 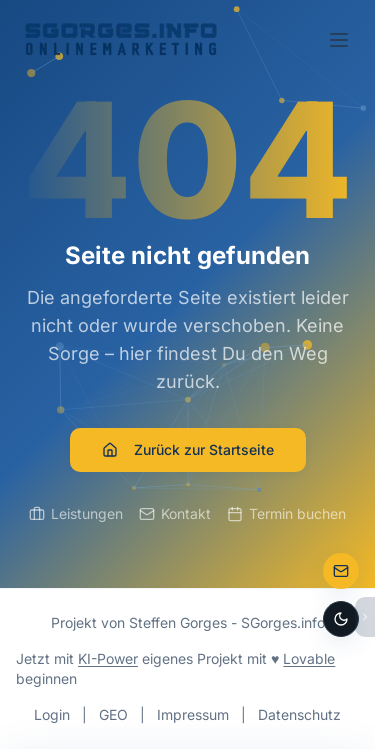 I want to click on Datenschutz, so click(x=299, y=714).